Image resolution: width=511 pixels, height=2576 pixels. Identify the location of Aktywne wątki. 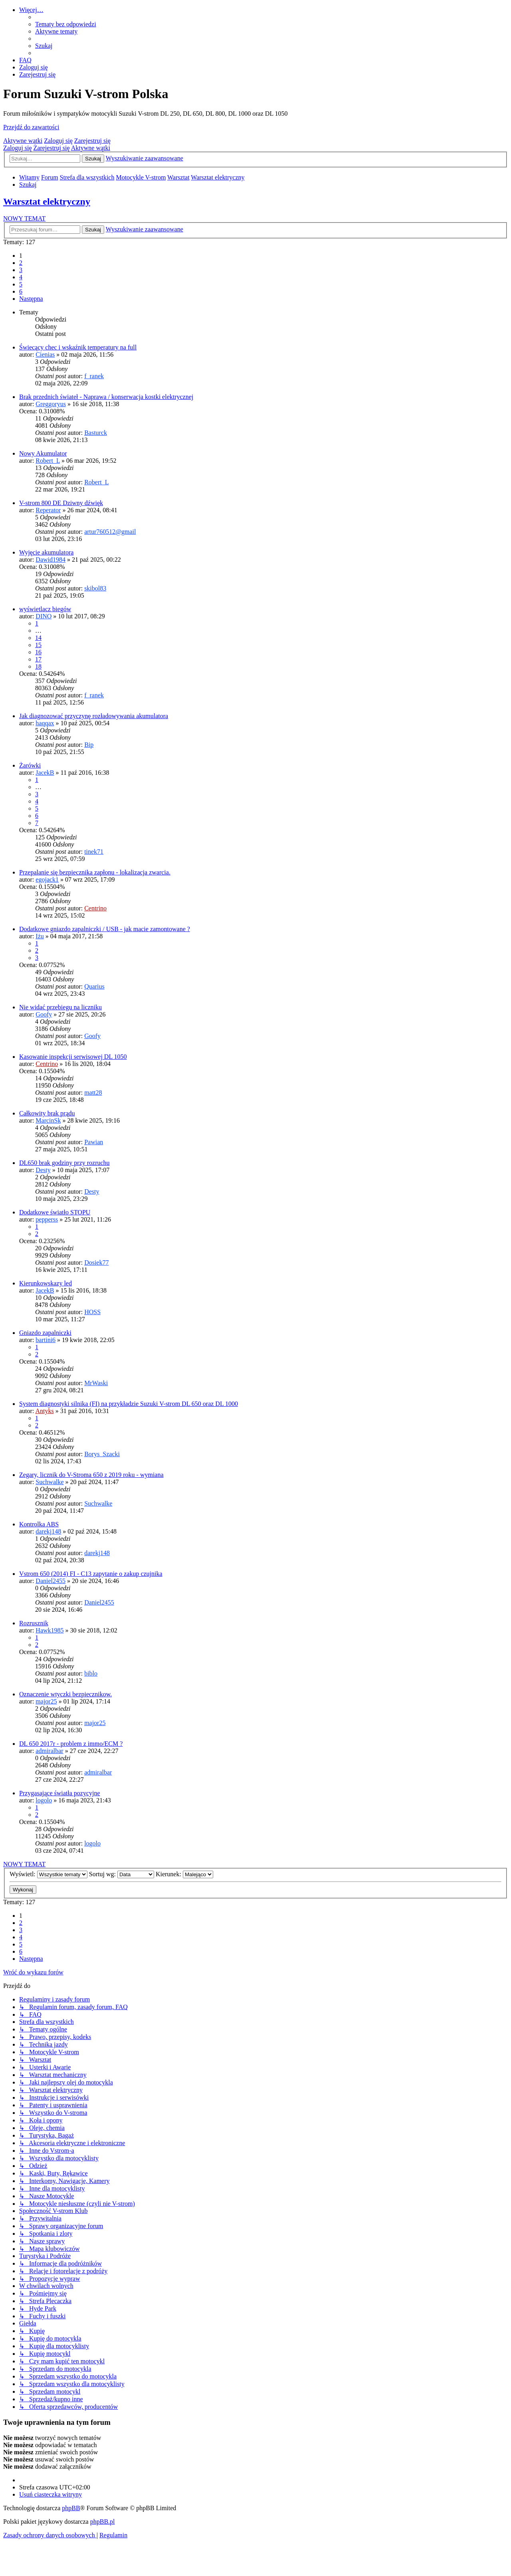
(22, 140).